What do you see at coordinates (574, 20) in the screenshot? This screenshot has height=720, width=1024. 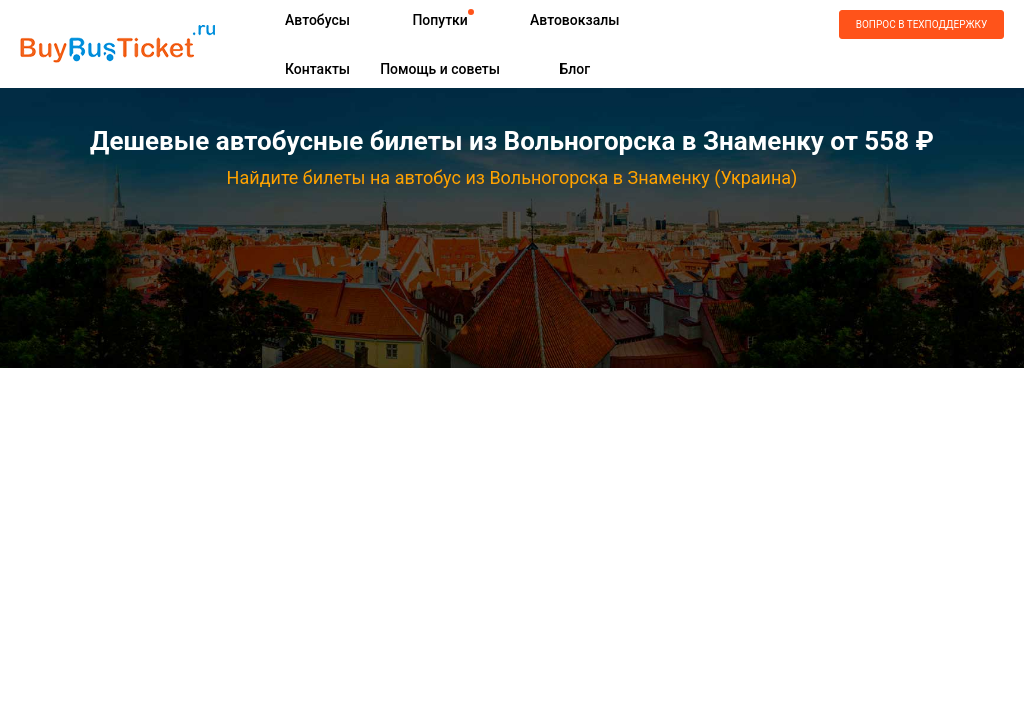 I see `Автовокзалы` at bounding box center [574, 20].